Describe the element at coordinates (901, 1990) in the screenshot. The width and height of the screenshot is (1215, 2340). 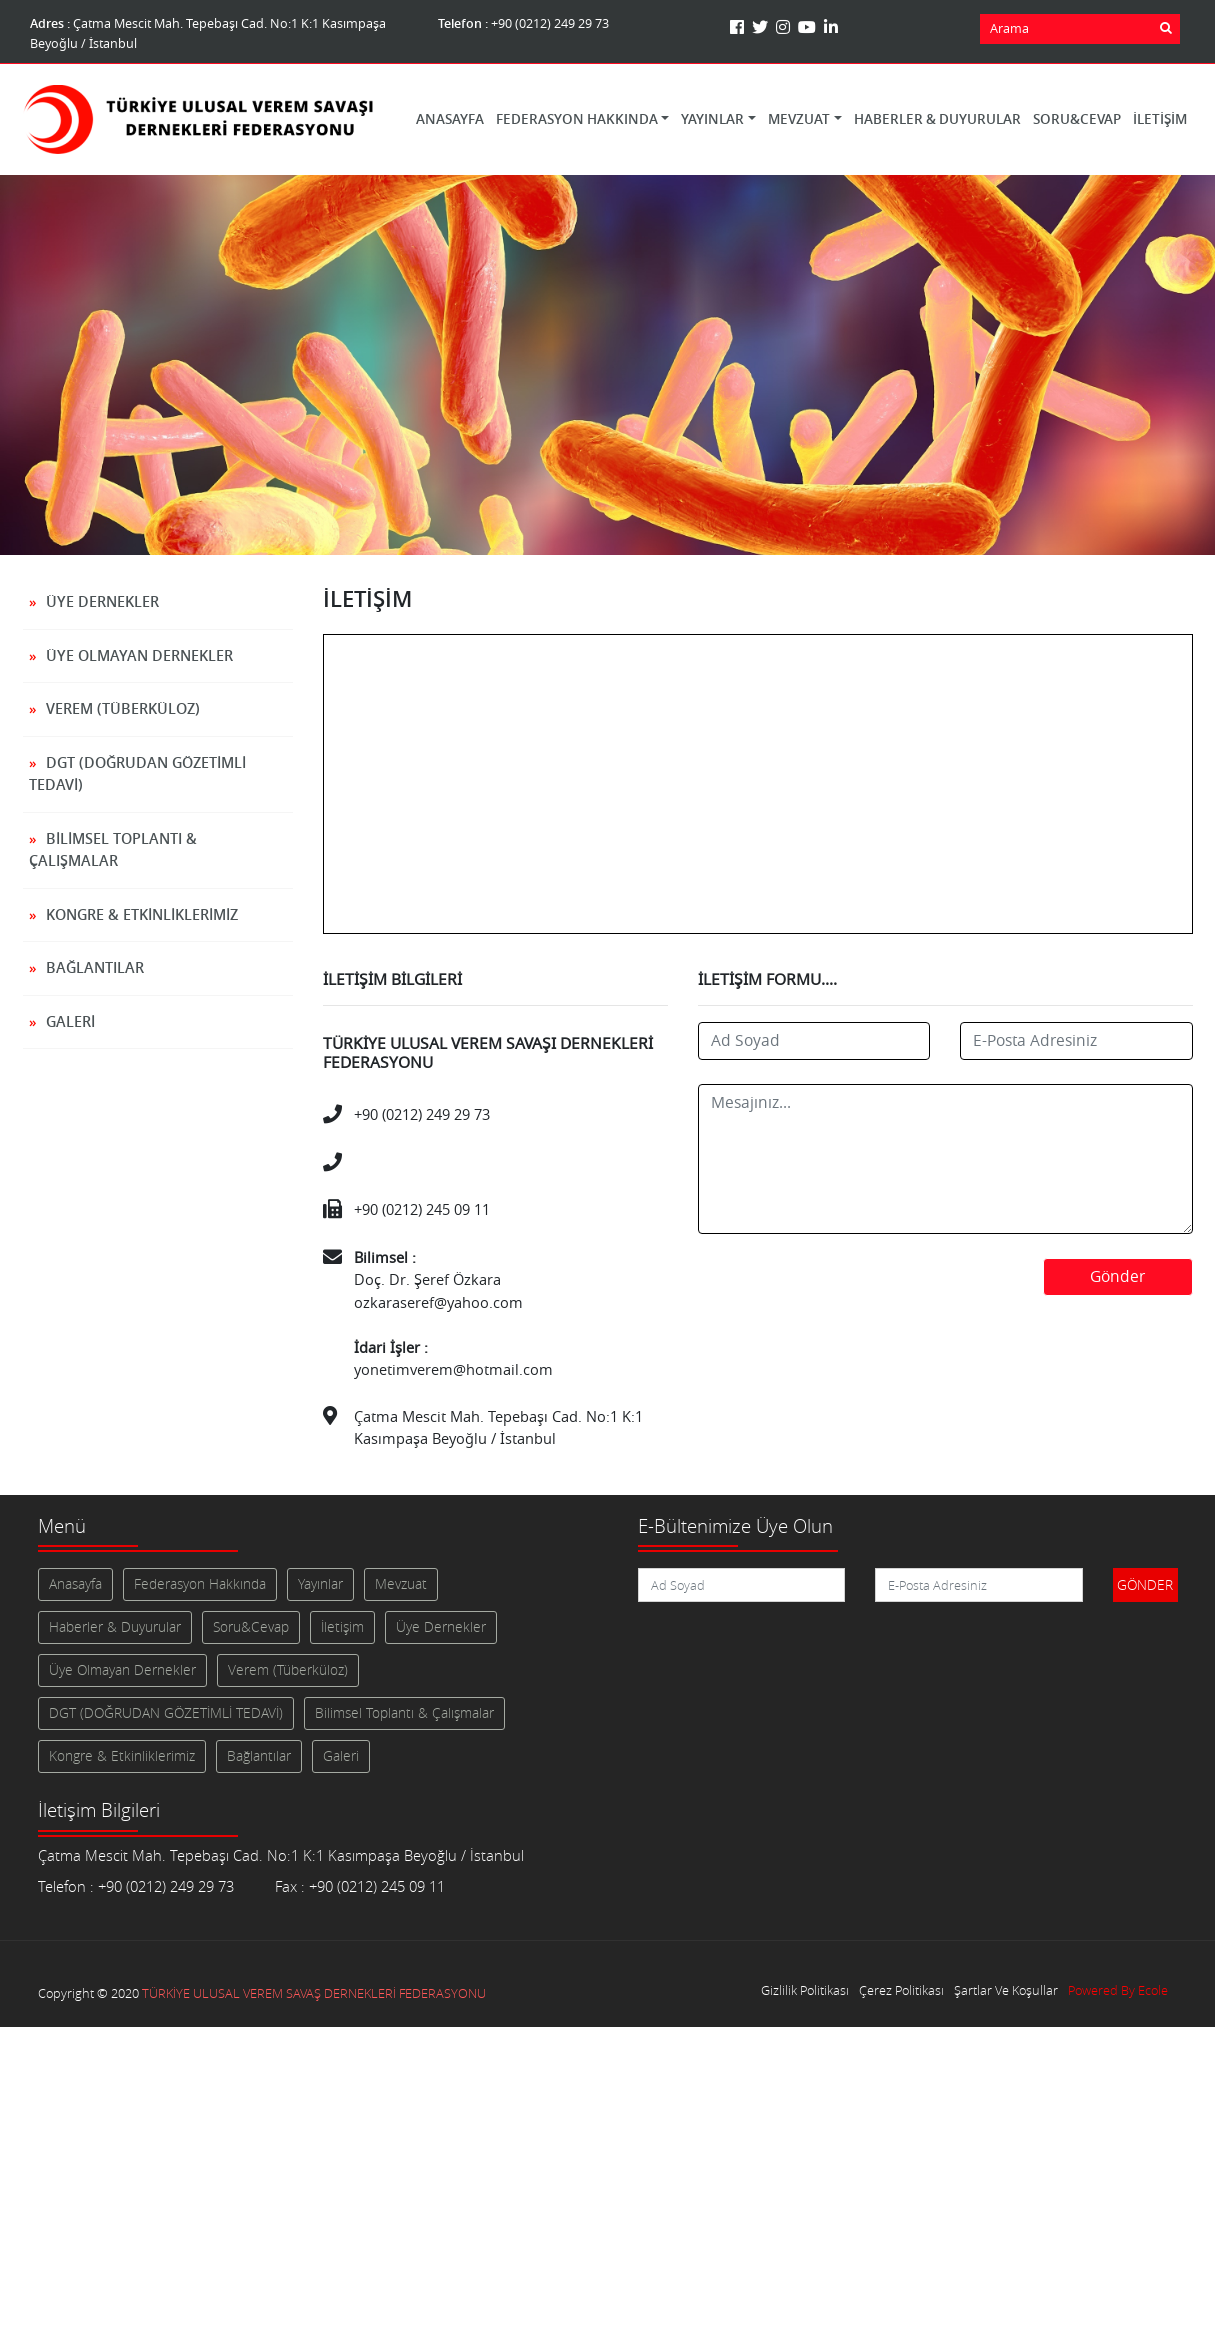
I see `Çerez Politikası` at that location.